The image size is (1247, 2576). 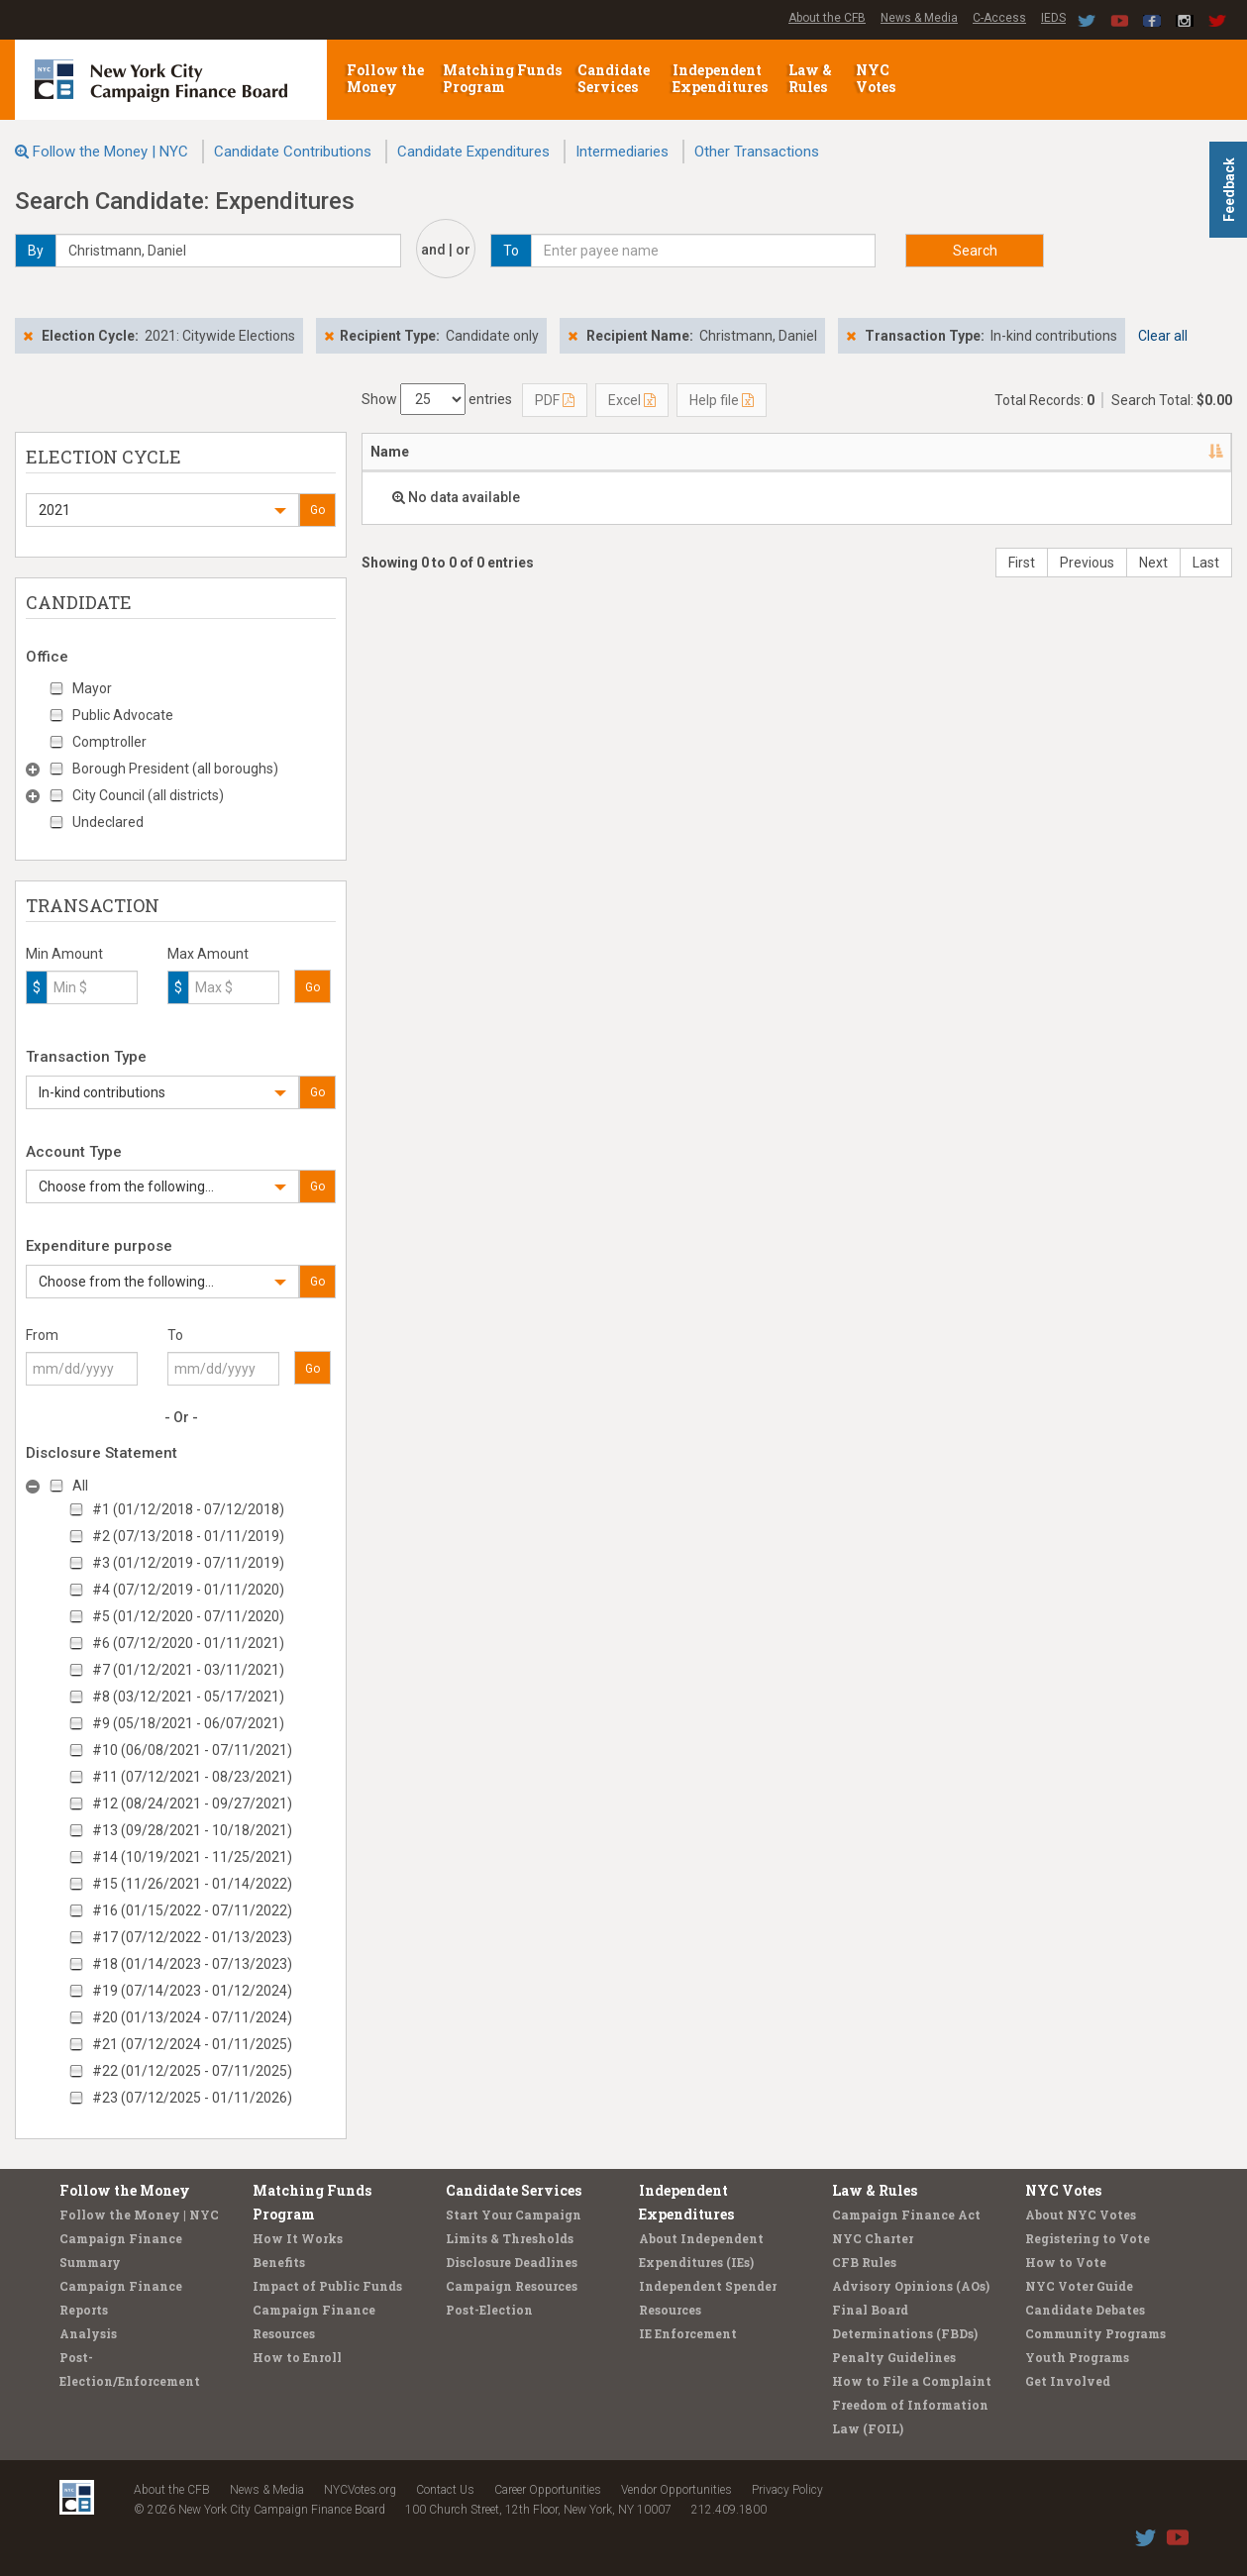 What do you see at coordinates (721, 400) in the screenshot?
I see `Help file` at bounding box center [721, 400].